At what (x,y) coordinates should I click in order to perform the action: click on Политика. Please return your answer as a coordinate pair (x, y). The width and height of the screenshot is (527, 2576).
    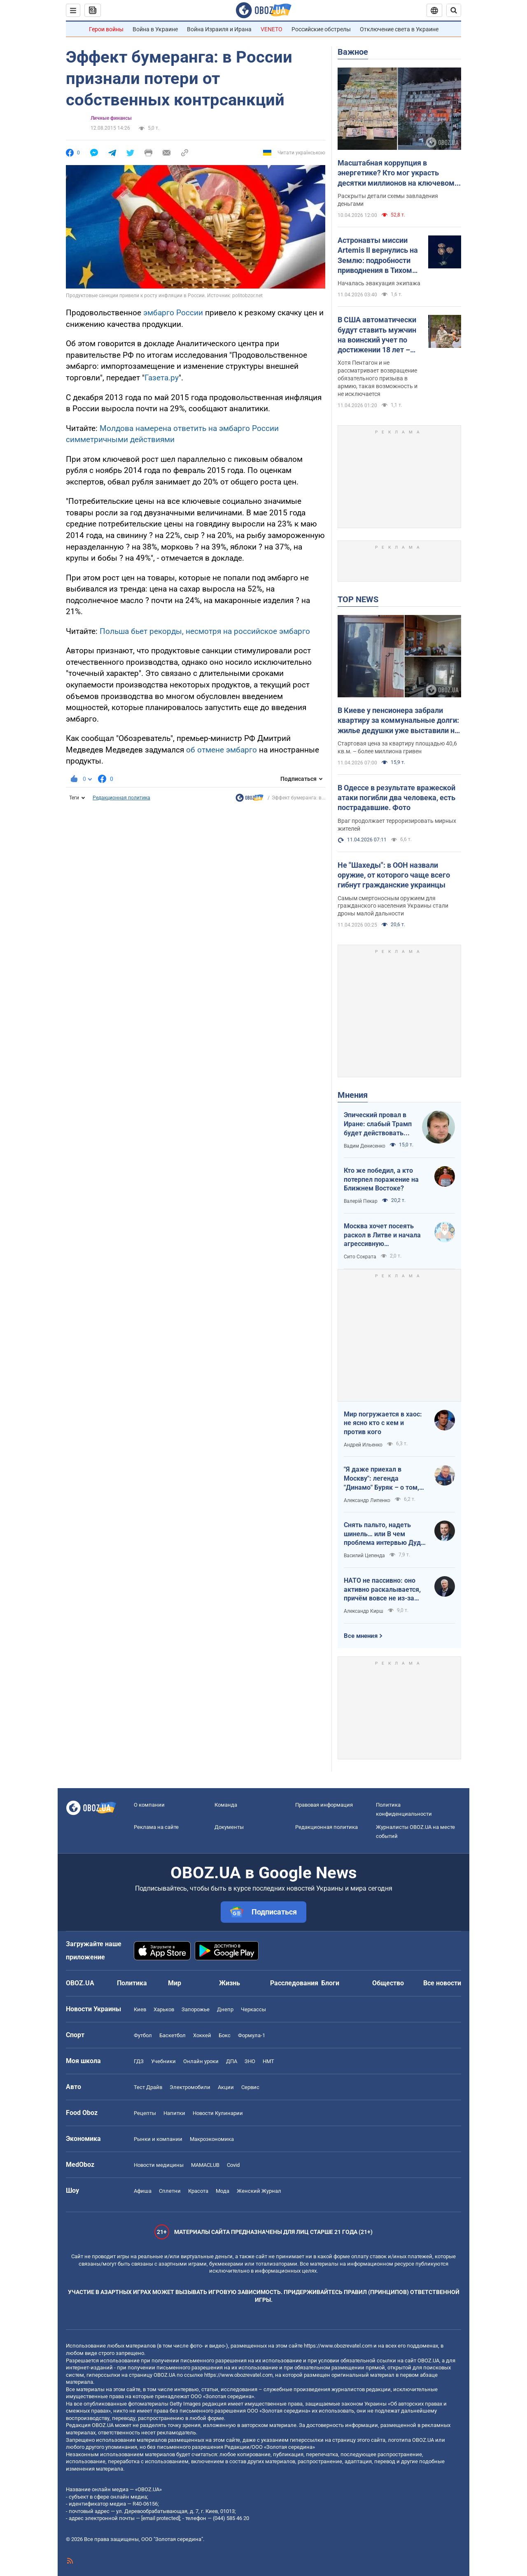
    Looking at the image, I should click on (132, 1983).